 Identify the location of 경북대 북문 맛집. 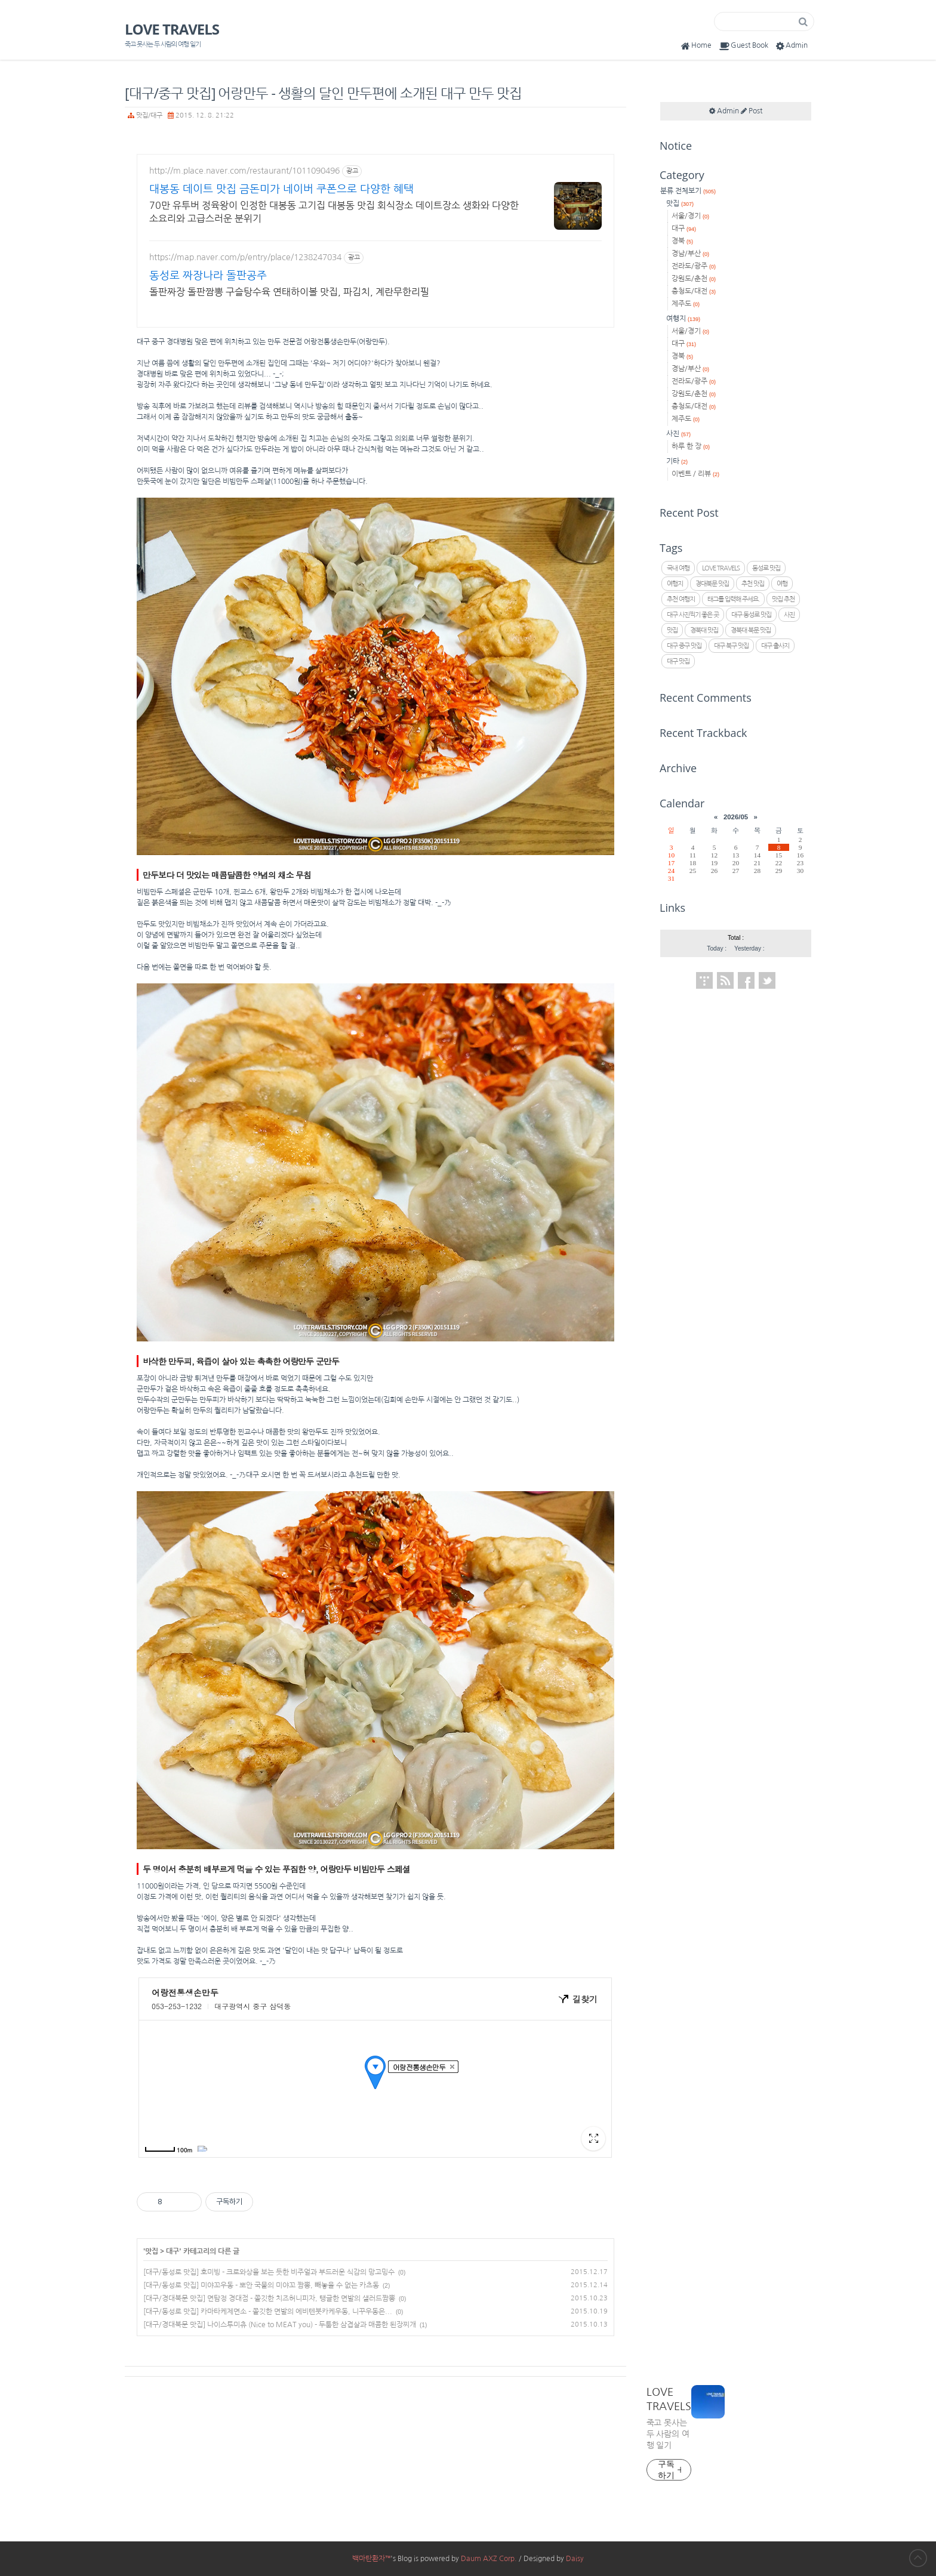
(751, 630).